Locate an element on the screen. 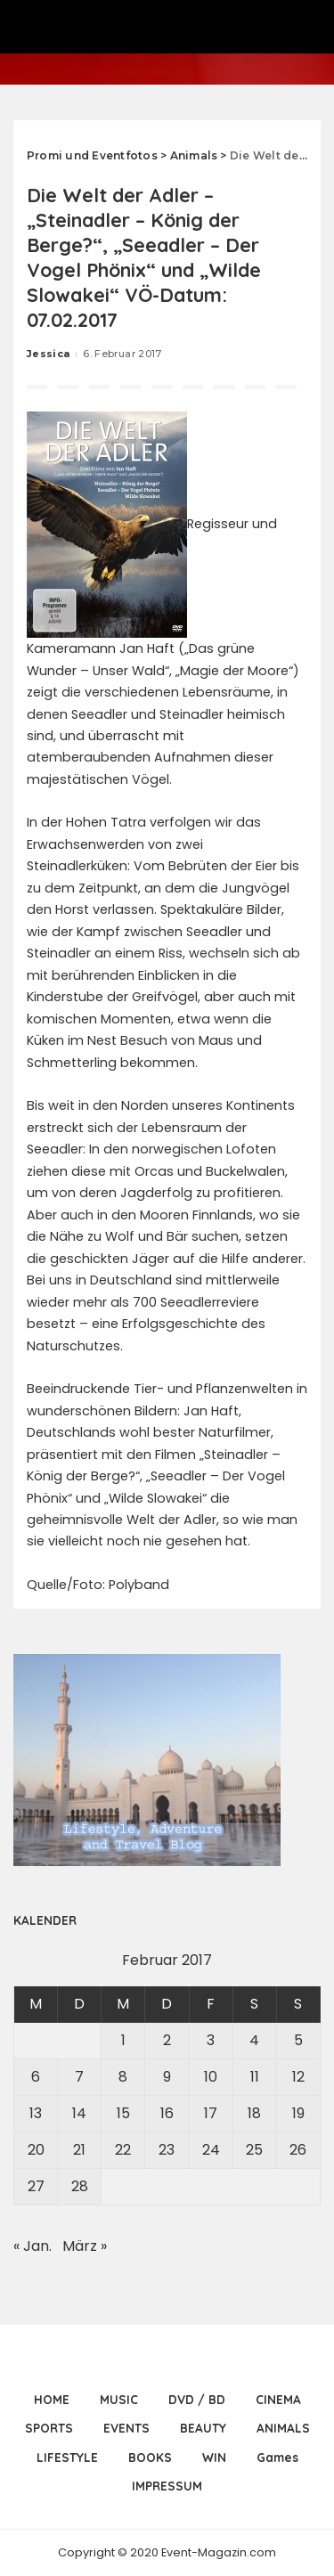 The width and height of the screenshot is (334, 2576). 19 [Beiträge veröffentlicht am 19. February 2017] is located at coordinates (298, 2113).